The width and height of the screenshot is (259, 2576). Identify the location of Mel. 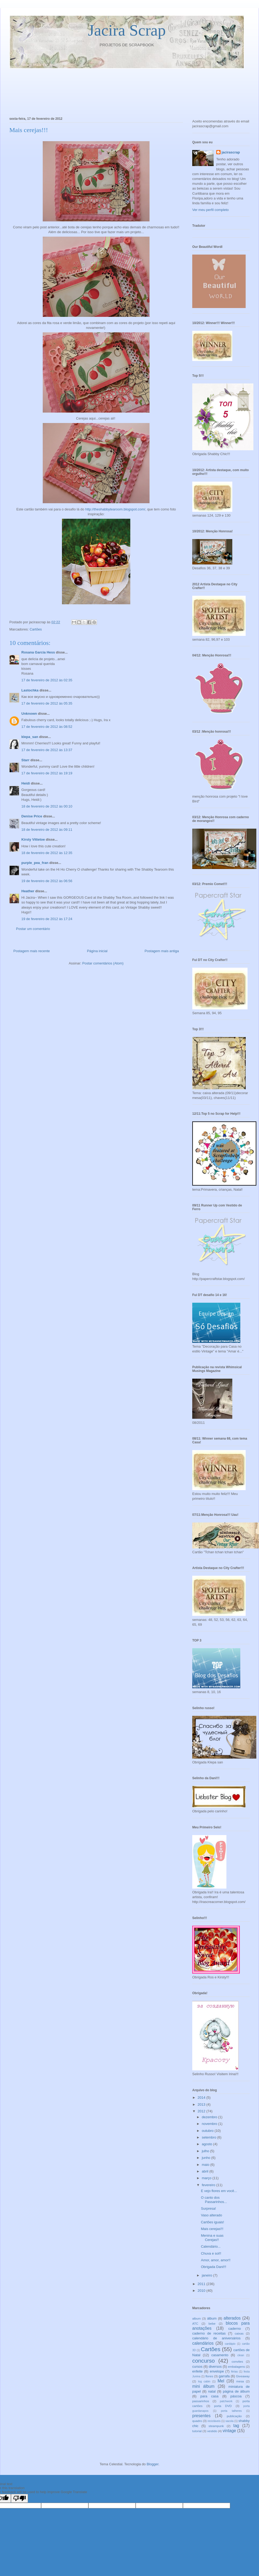
(221, 2381).